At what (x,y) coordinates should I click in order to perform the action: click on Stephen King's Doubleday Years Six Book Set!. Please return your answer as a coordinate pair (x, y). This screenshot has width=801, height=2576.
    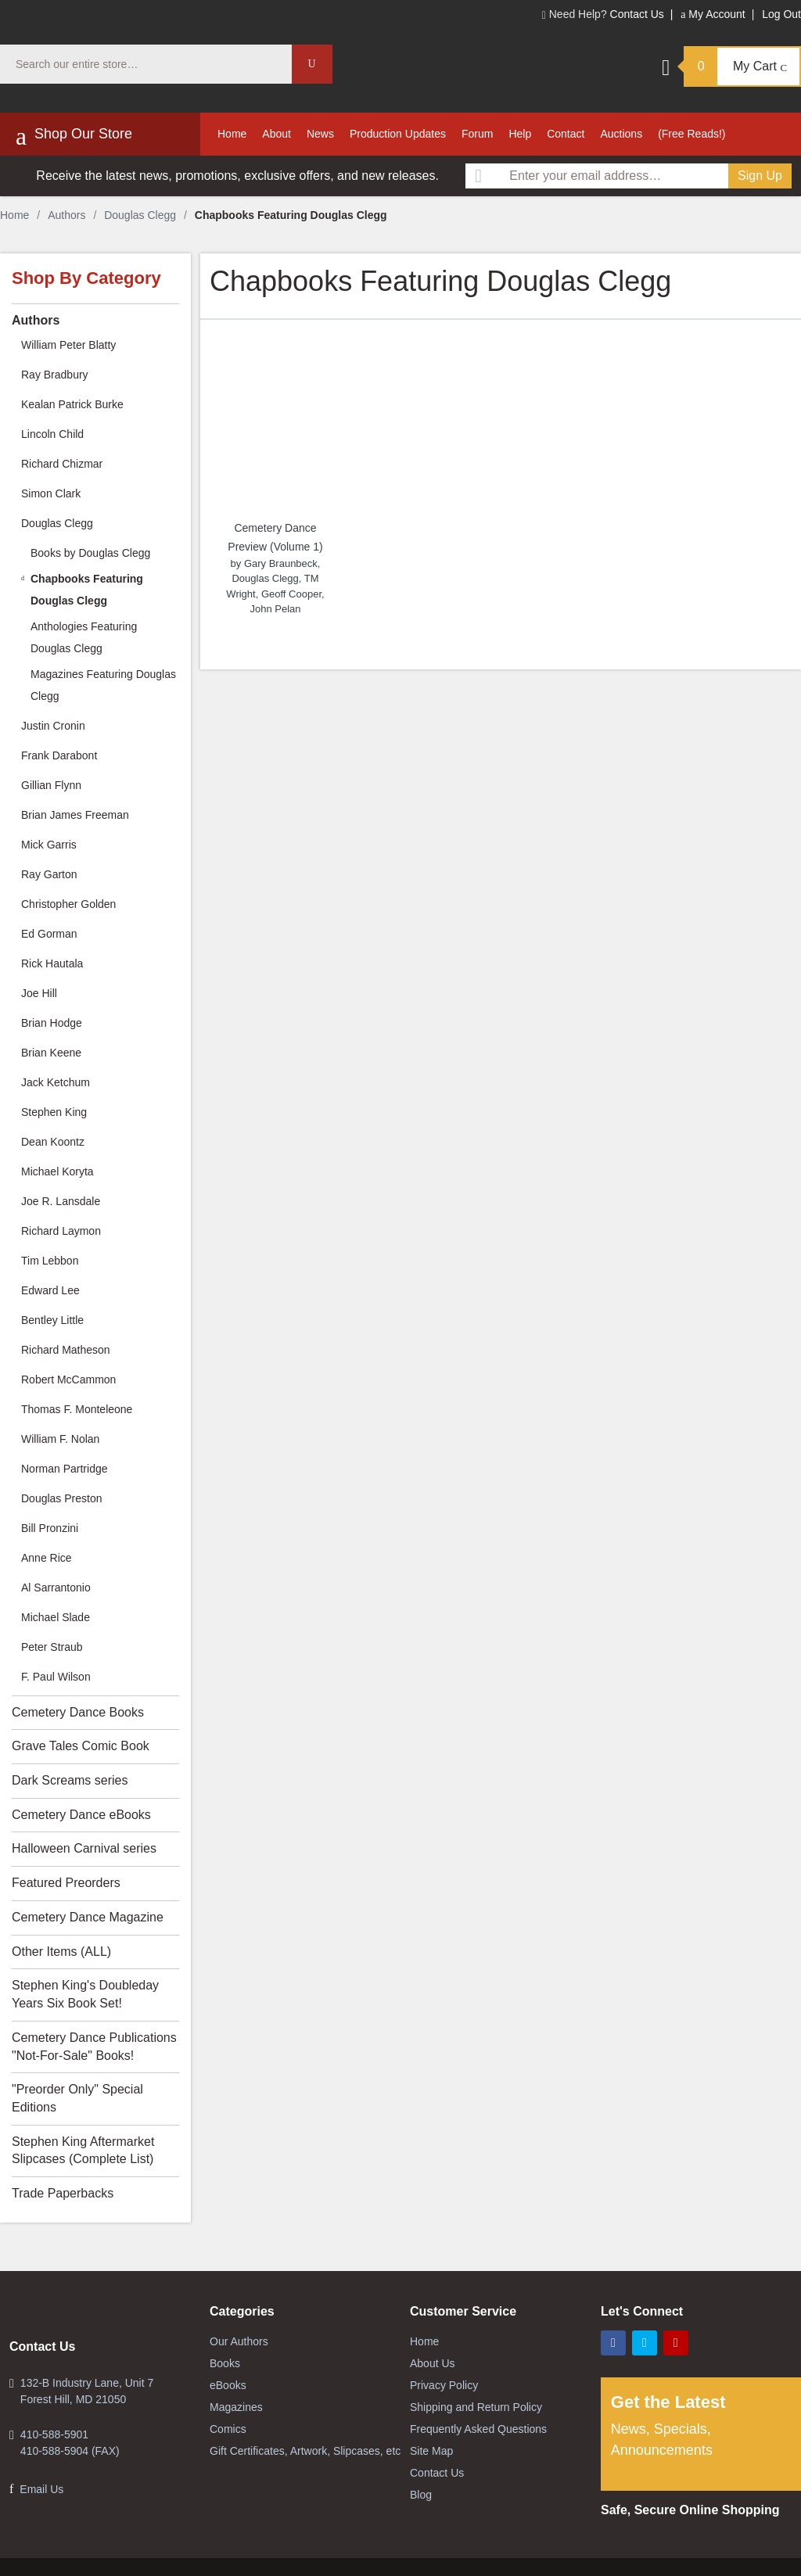
    Looking at the image, I should click on (85, 1994).